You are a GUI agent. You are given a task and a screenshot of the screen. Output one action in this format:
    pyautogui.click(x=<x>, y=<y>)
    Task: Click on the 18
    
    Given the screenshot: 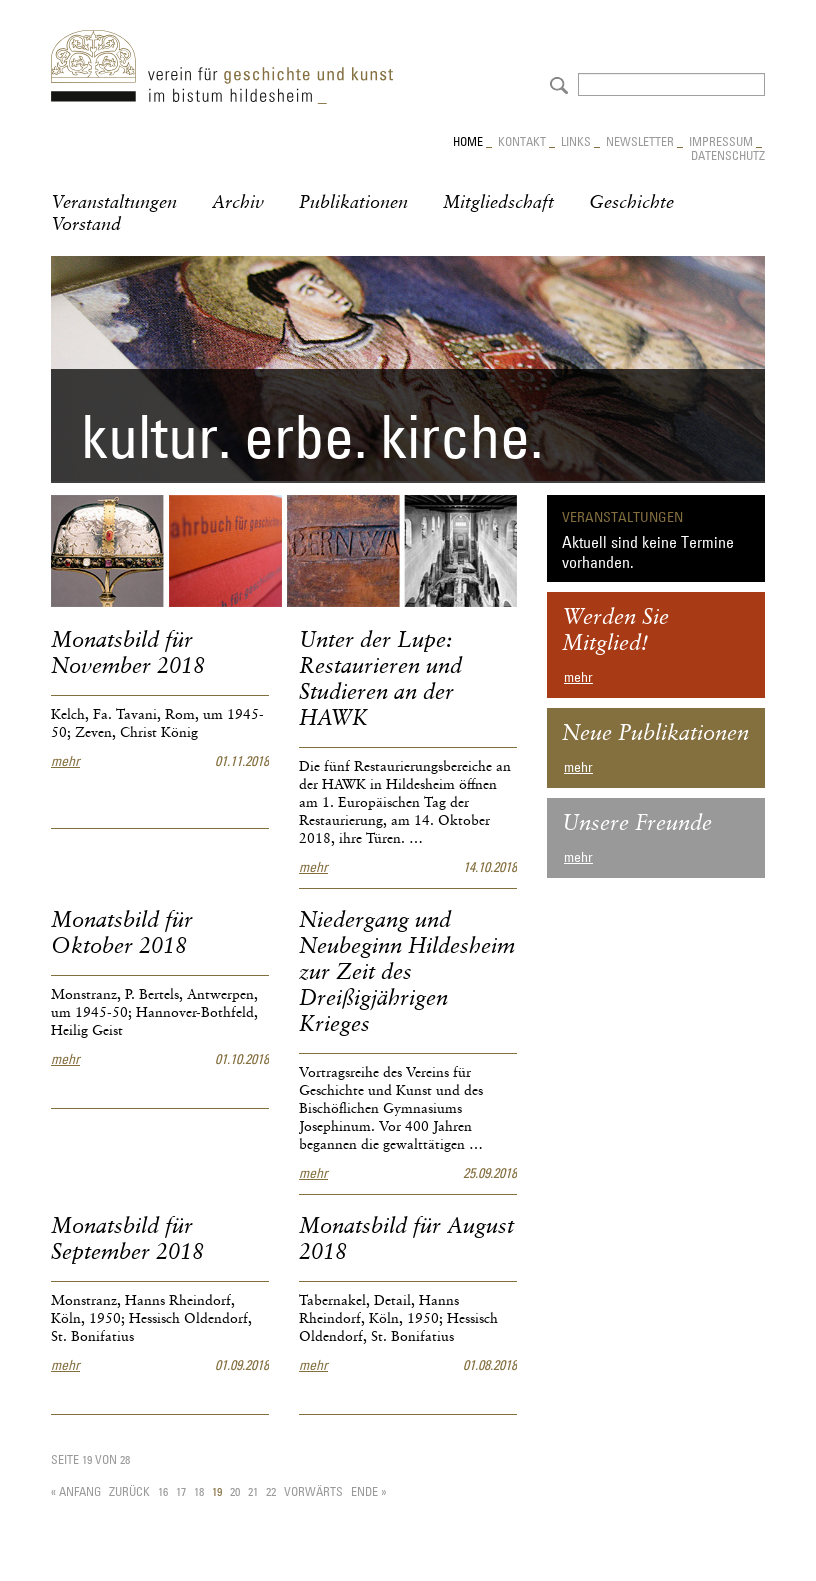 What is the action you would take?
    pyautogui.click(x=199, y=1491)
    